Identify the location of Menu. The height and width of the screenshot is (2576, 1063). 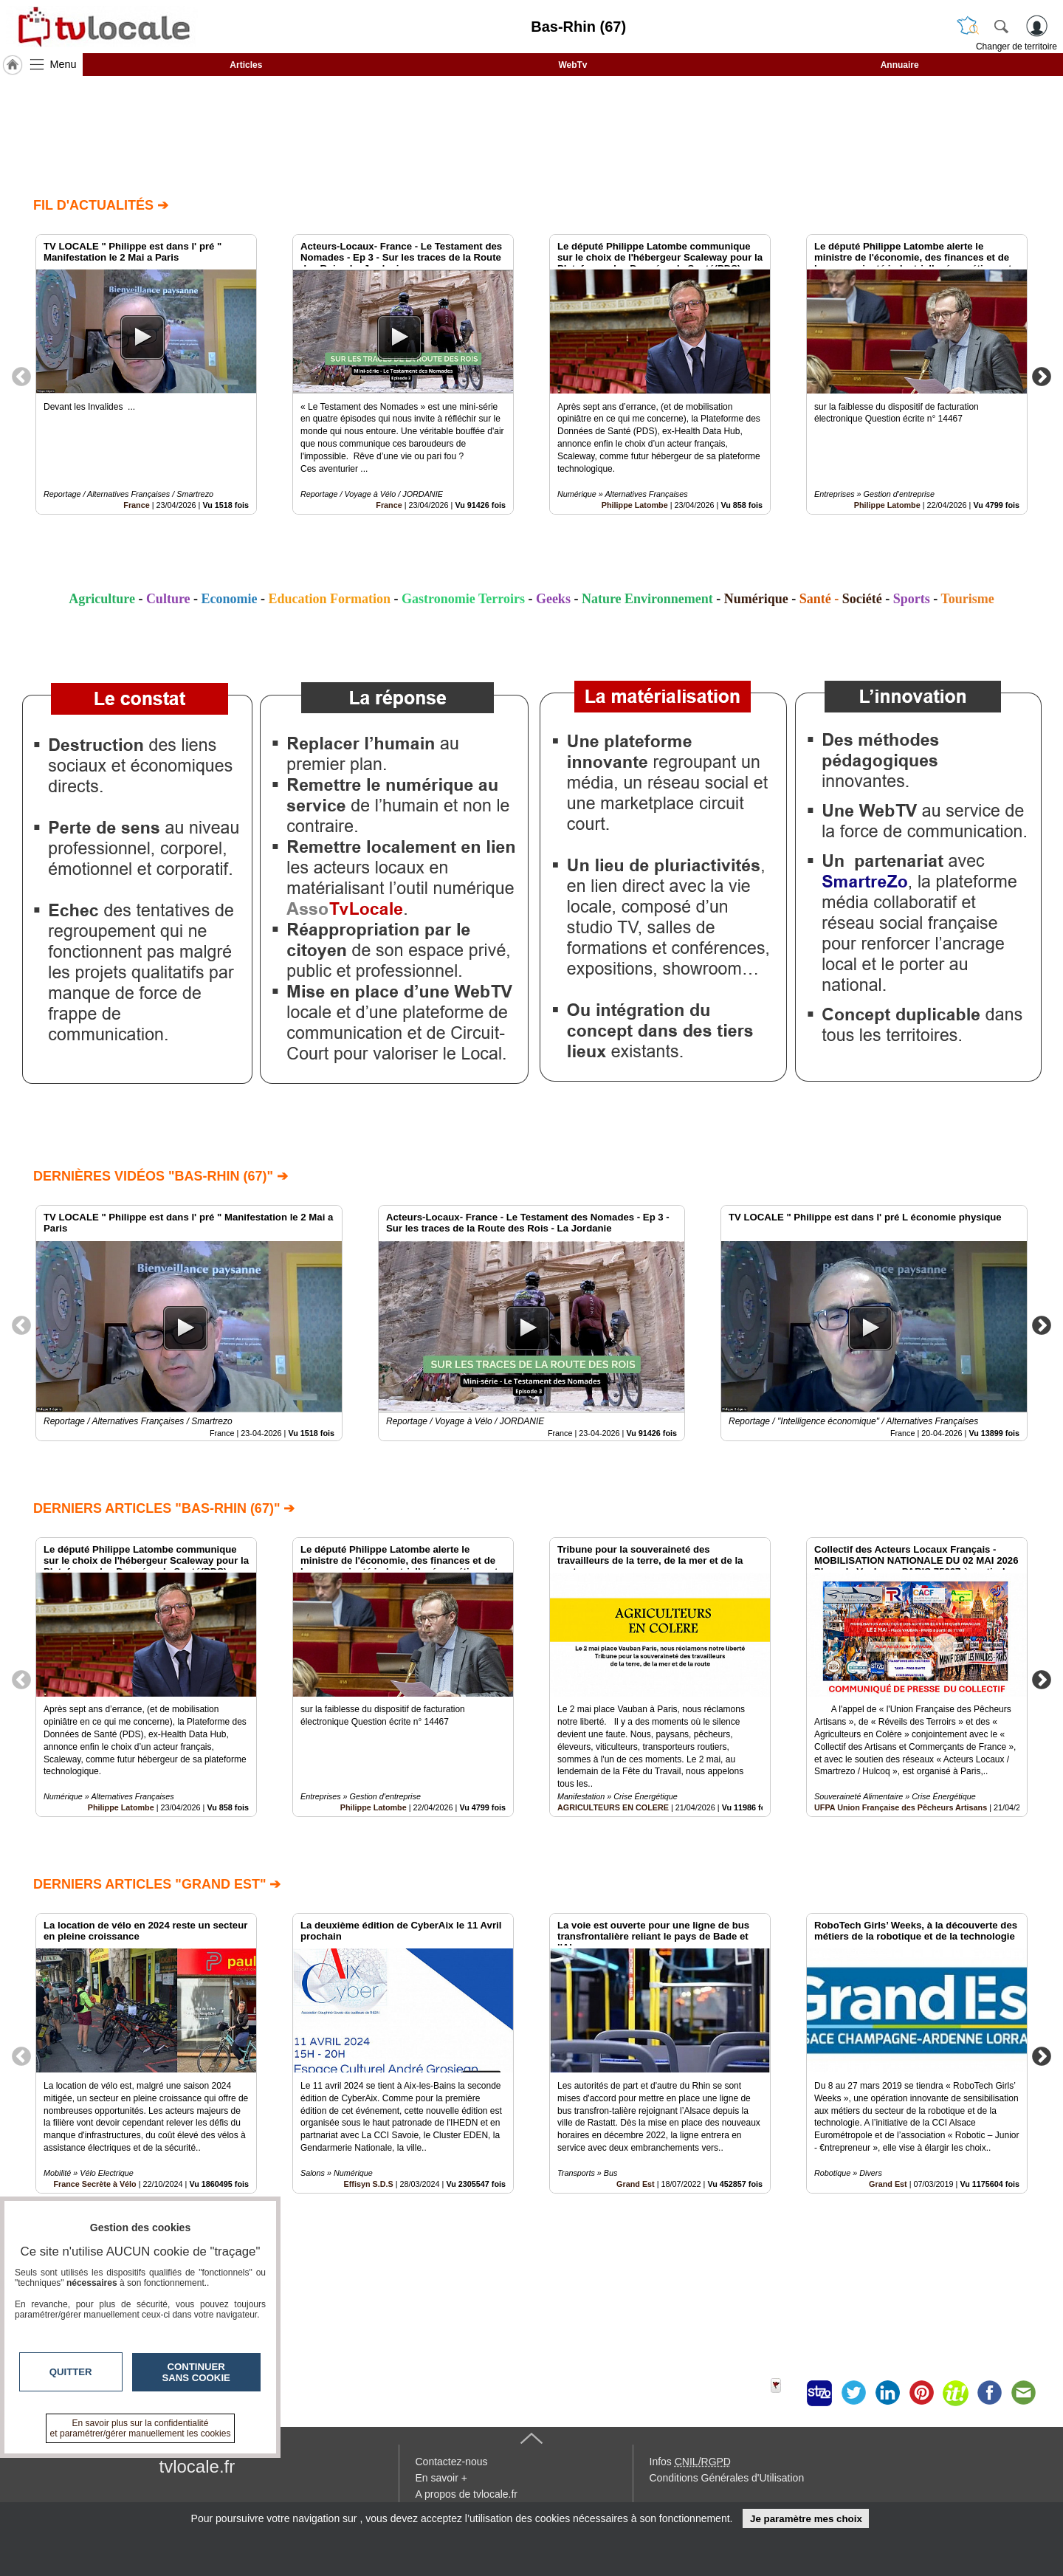
(63, 64).